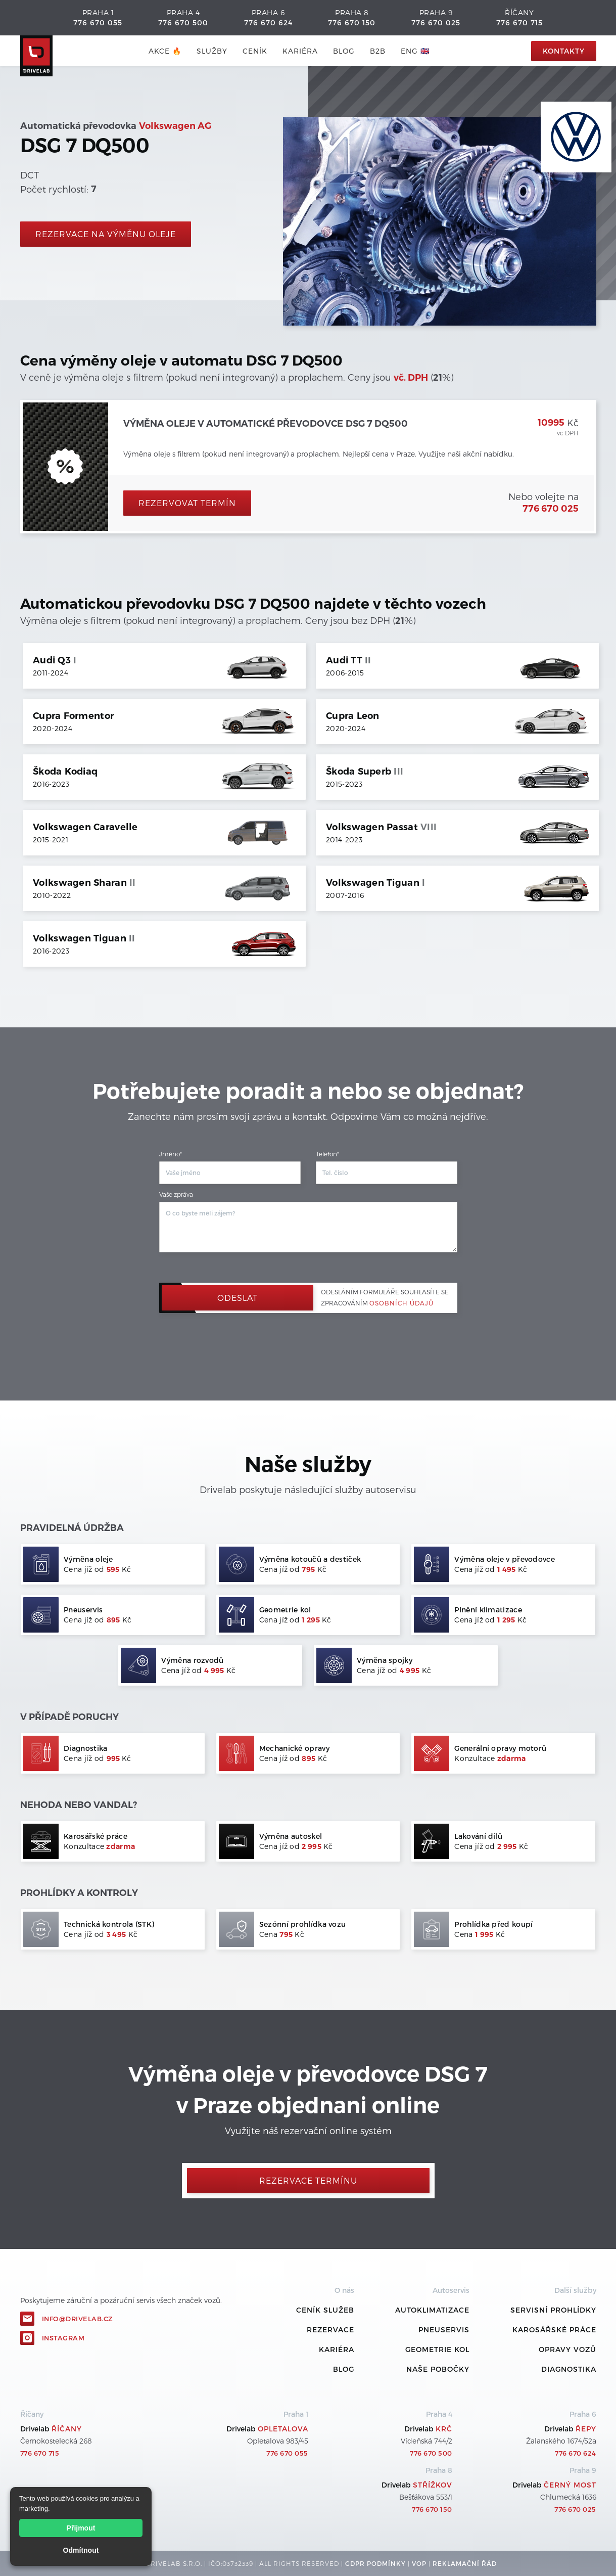 Image resolution: width=616 pixels, height=2576 pixels. I want to click on 776 670 055, so click(97, 22).